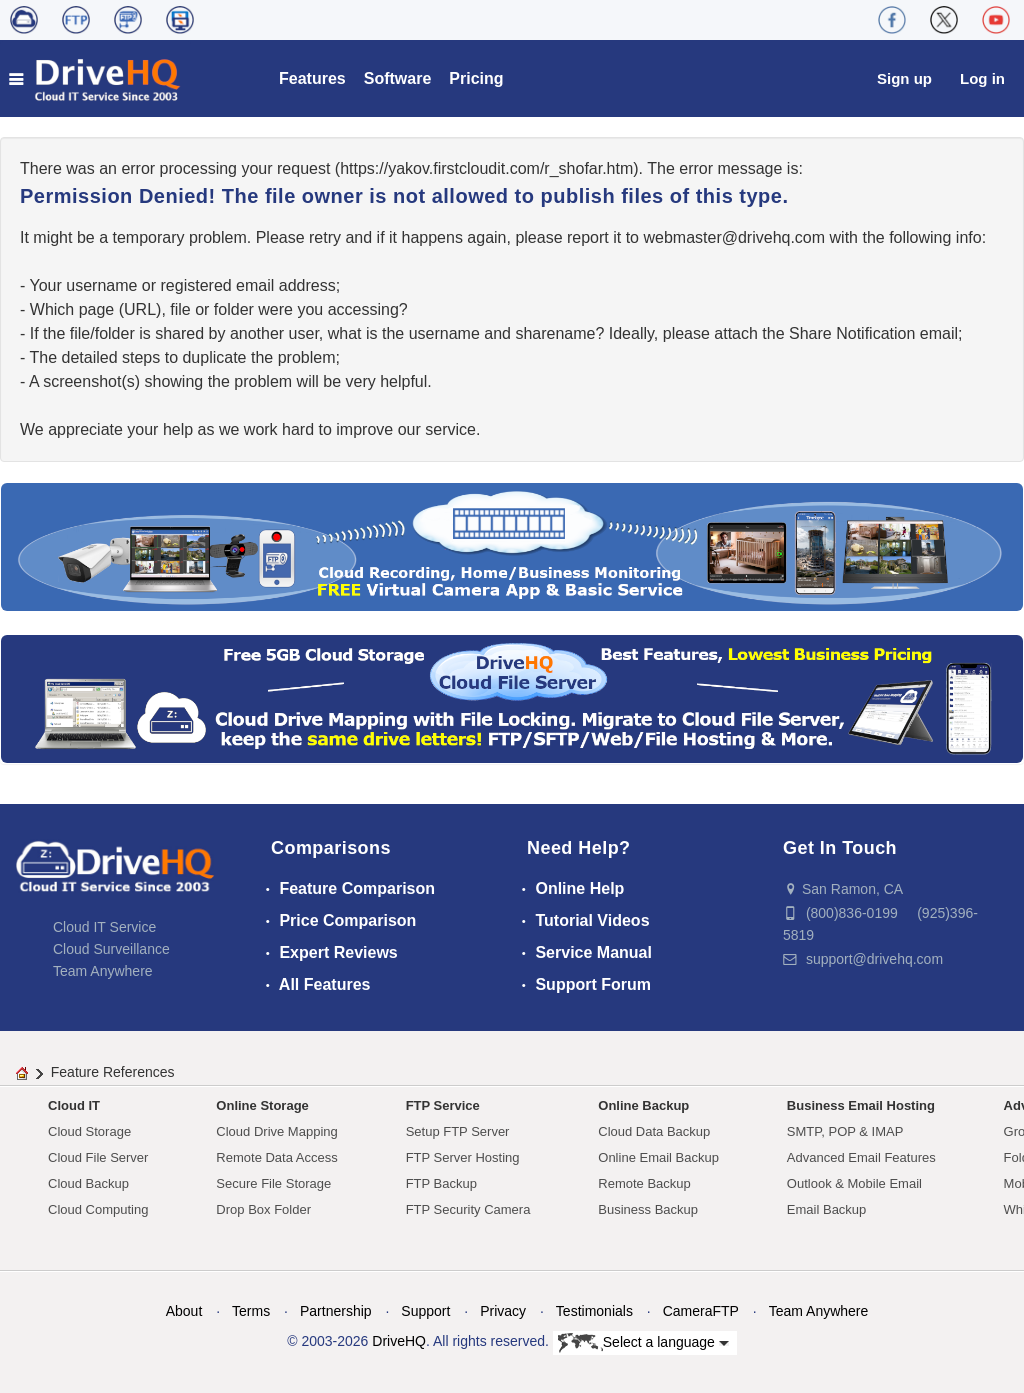 This screenshot has width=1024, height=1393. I want to click on Partnership, so click(336, 1311).